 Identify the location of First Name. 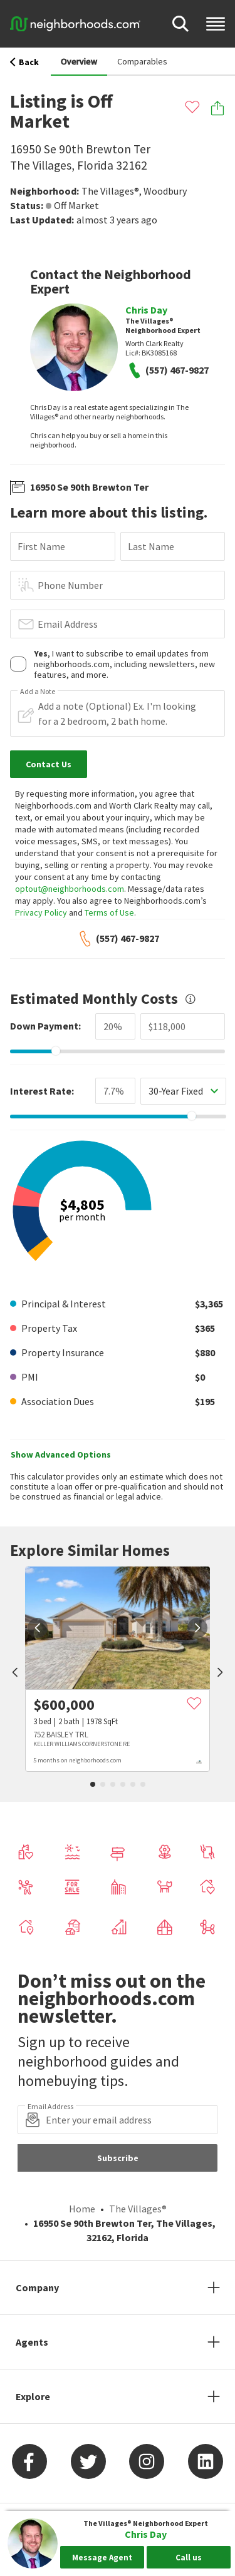
(41, 546).